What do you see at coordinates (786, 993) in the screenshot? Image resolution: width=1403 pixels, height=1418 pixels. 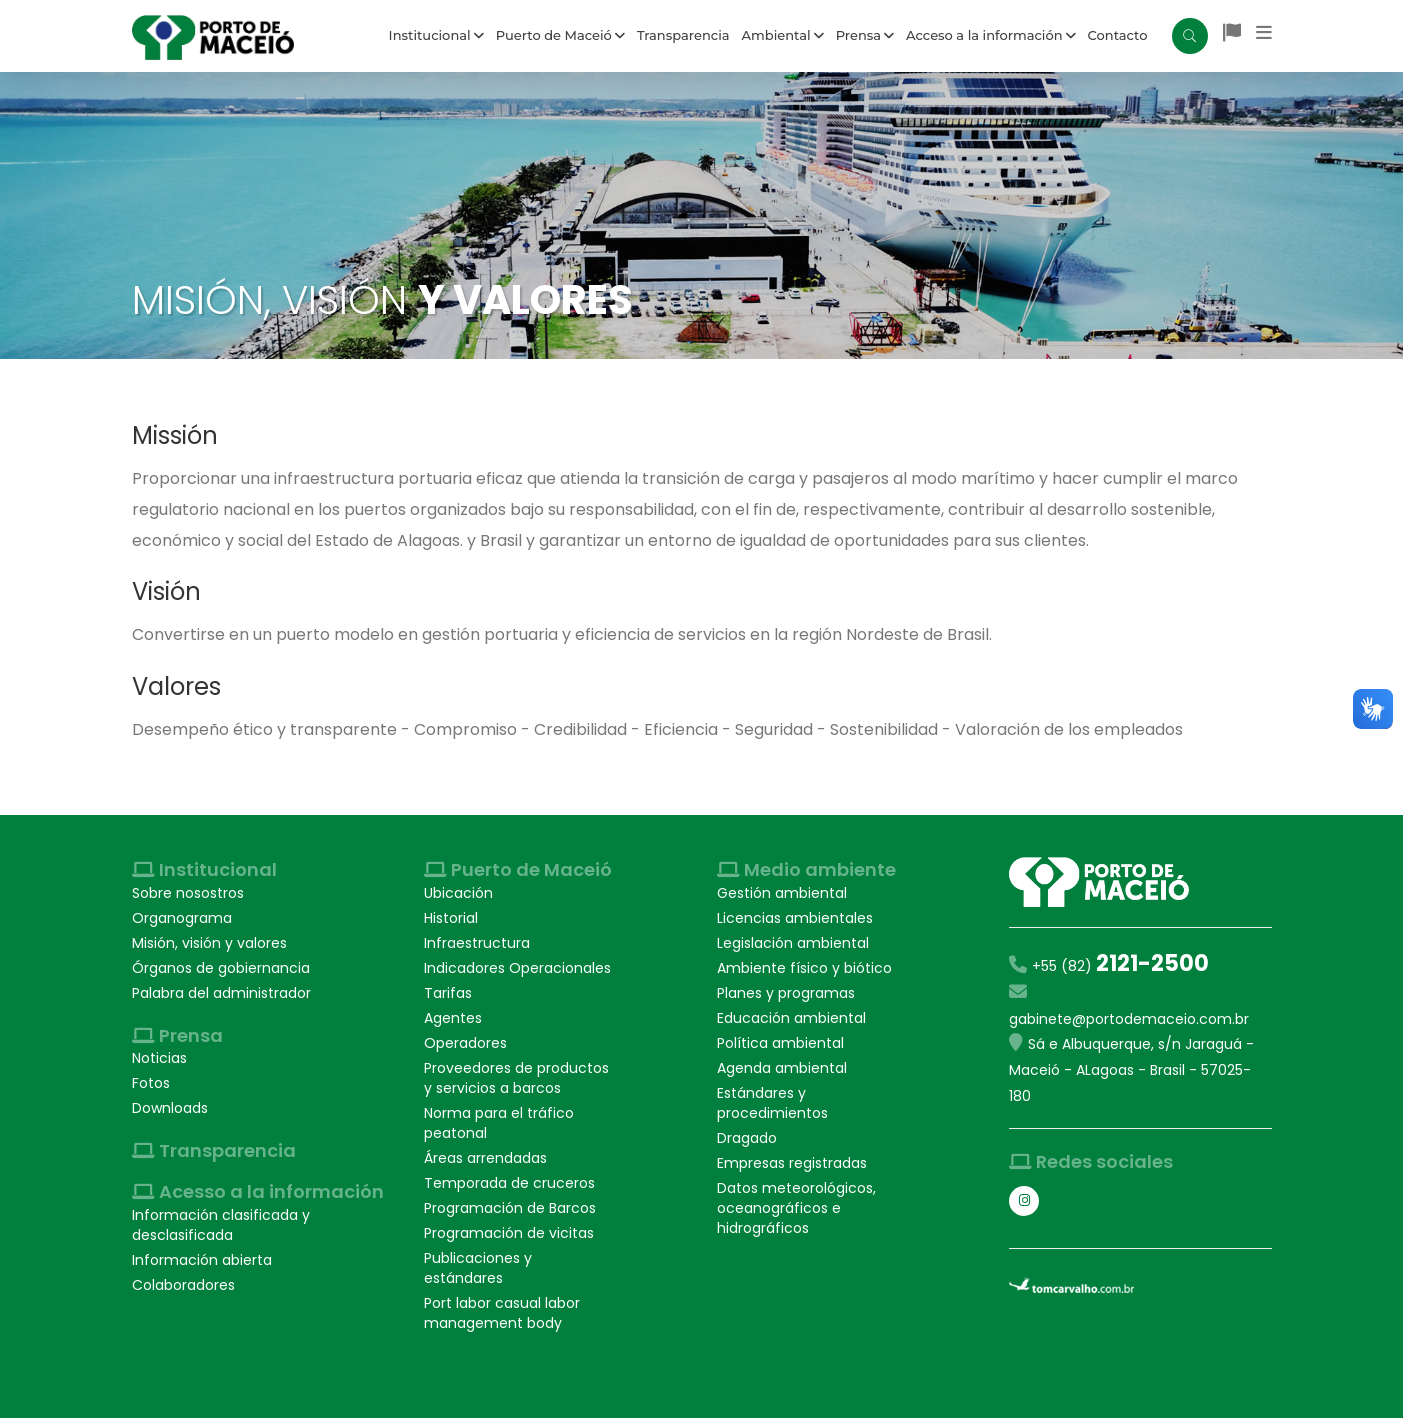 I see `Planes y programas` at bounding box center [786, 993].